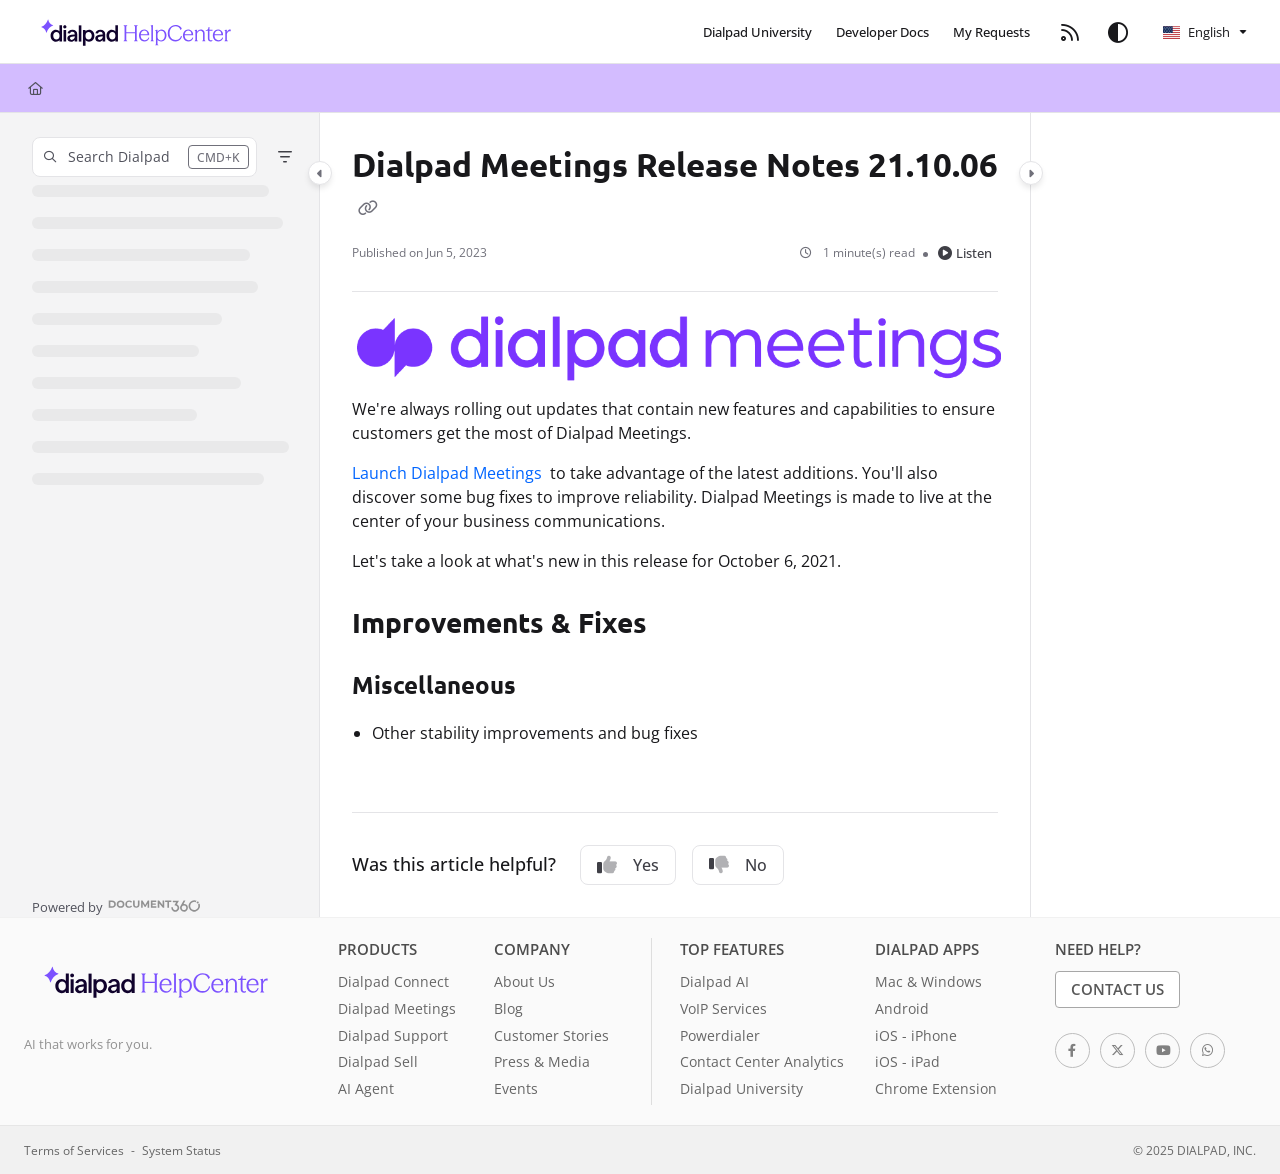  Describe the element at coordinates (720, 1035) in the screenshot. I see `Powerdialer` at that location.